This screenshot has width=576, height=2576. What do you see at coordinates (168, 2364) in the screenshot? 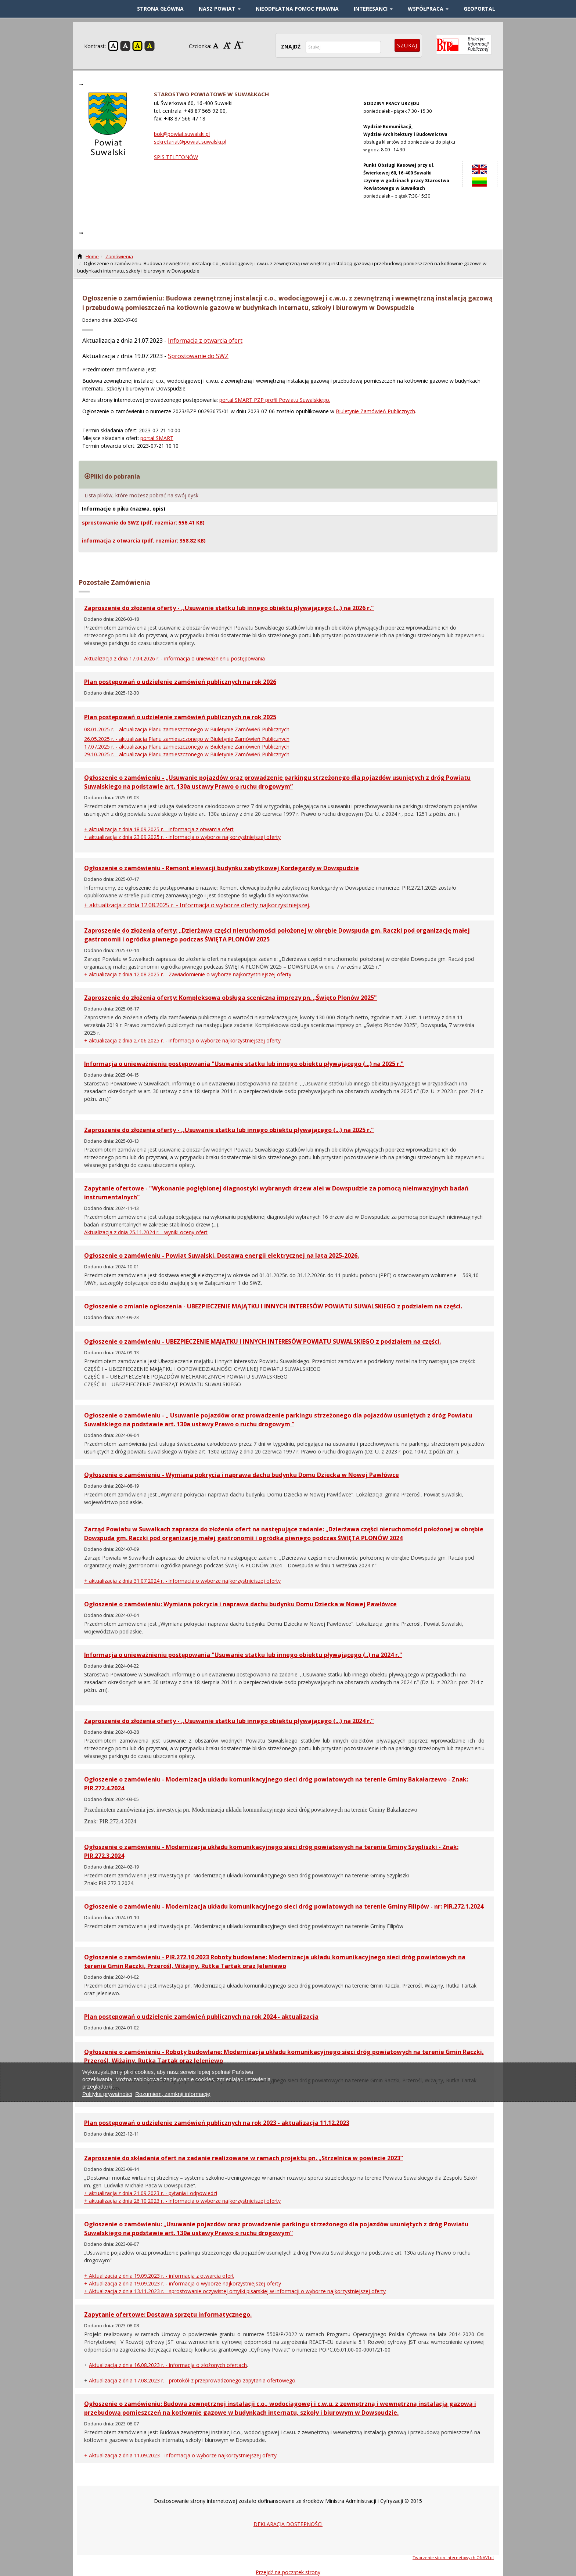
I see `Aktualizacja z dnia 16.08.2023 r. - informacja o złożonych ofertach` at bounding box center [168, 2364].